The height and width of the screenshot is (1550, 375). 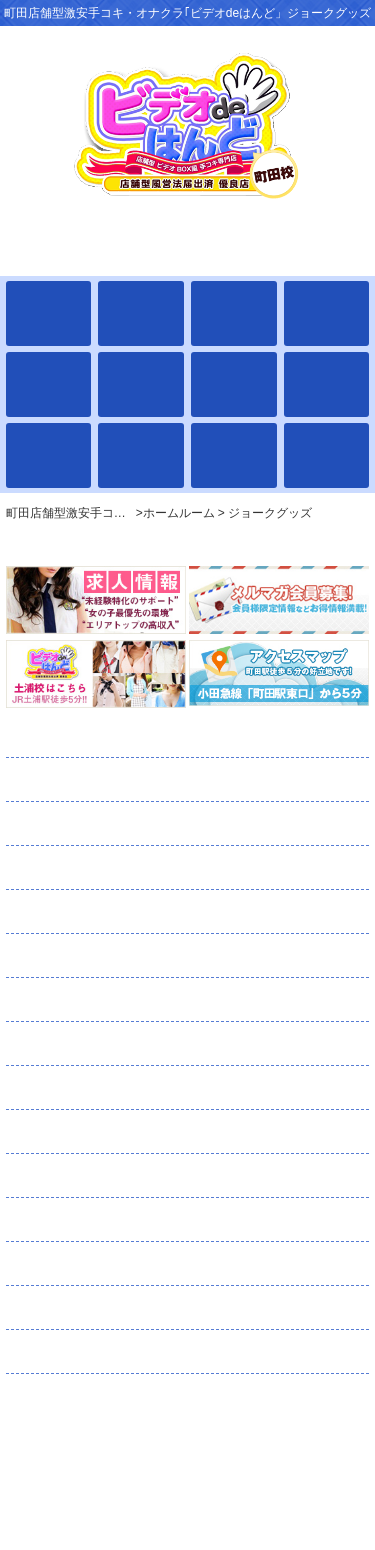 I want to click on 出席簿, so click(x=82, y=824).